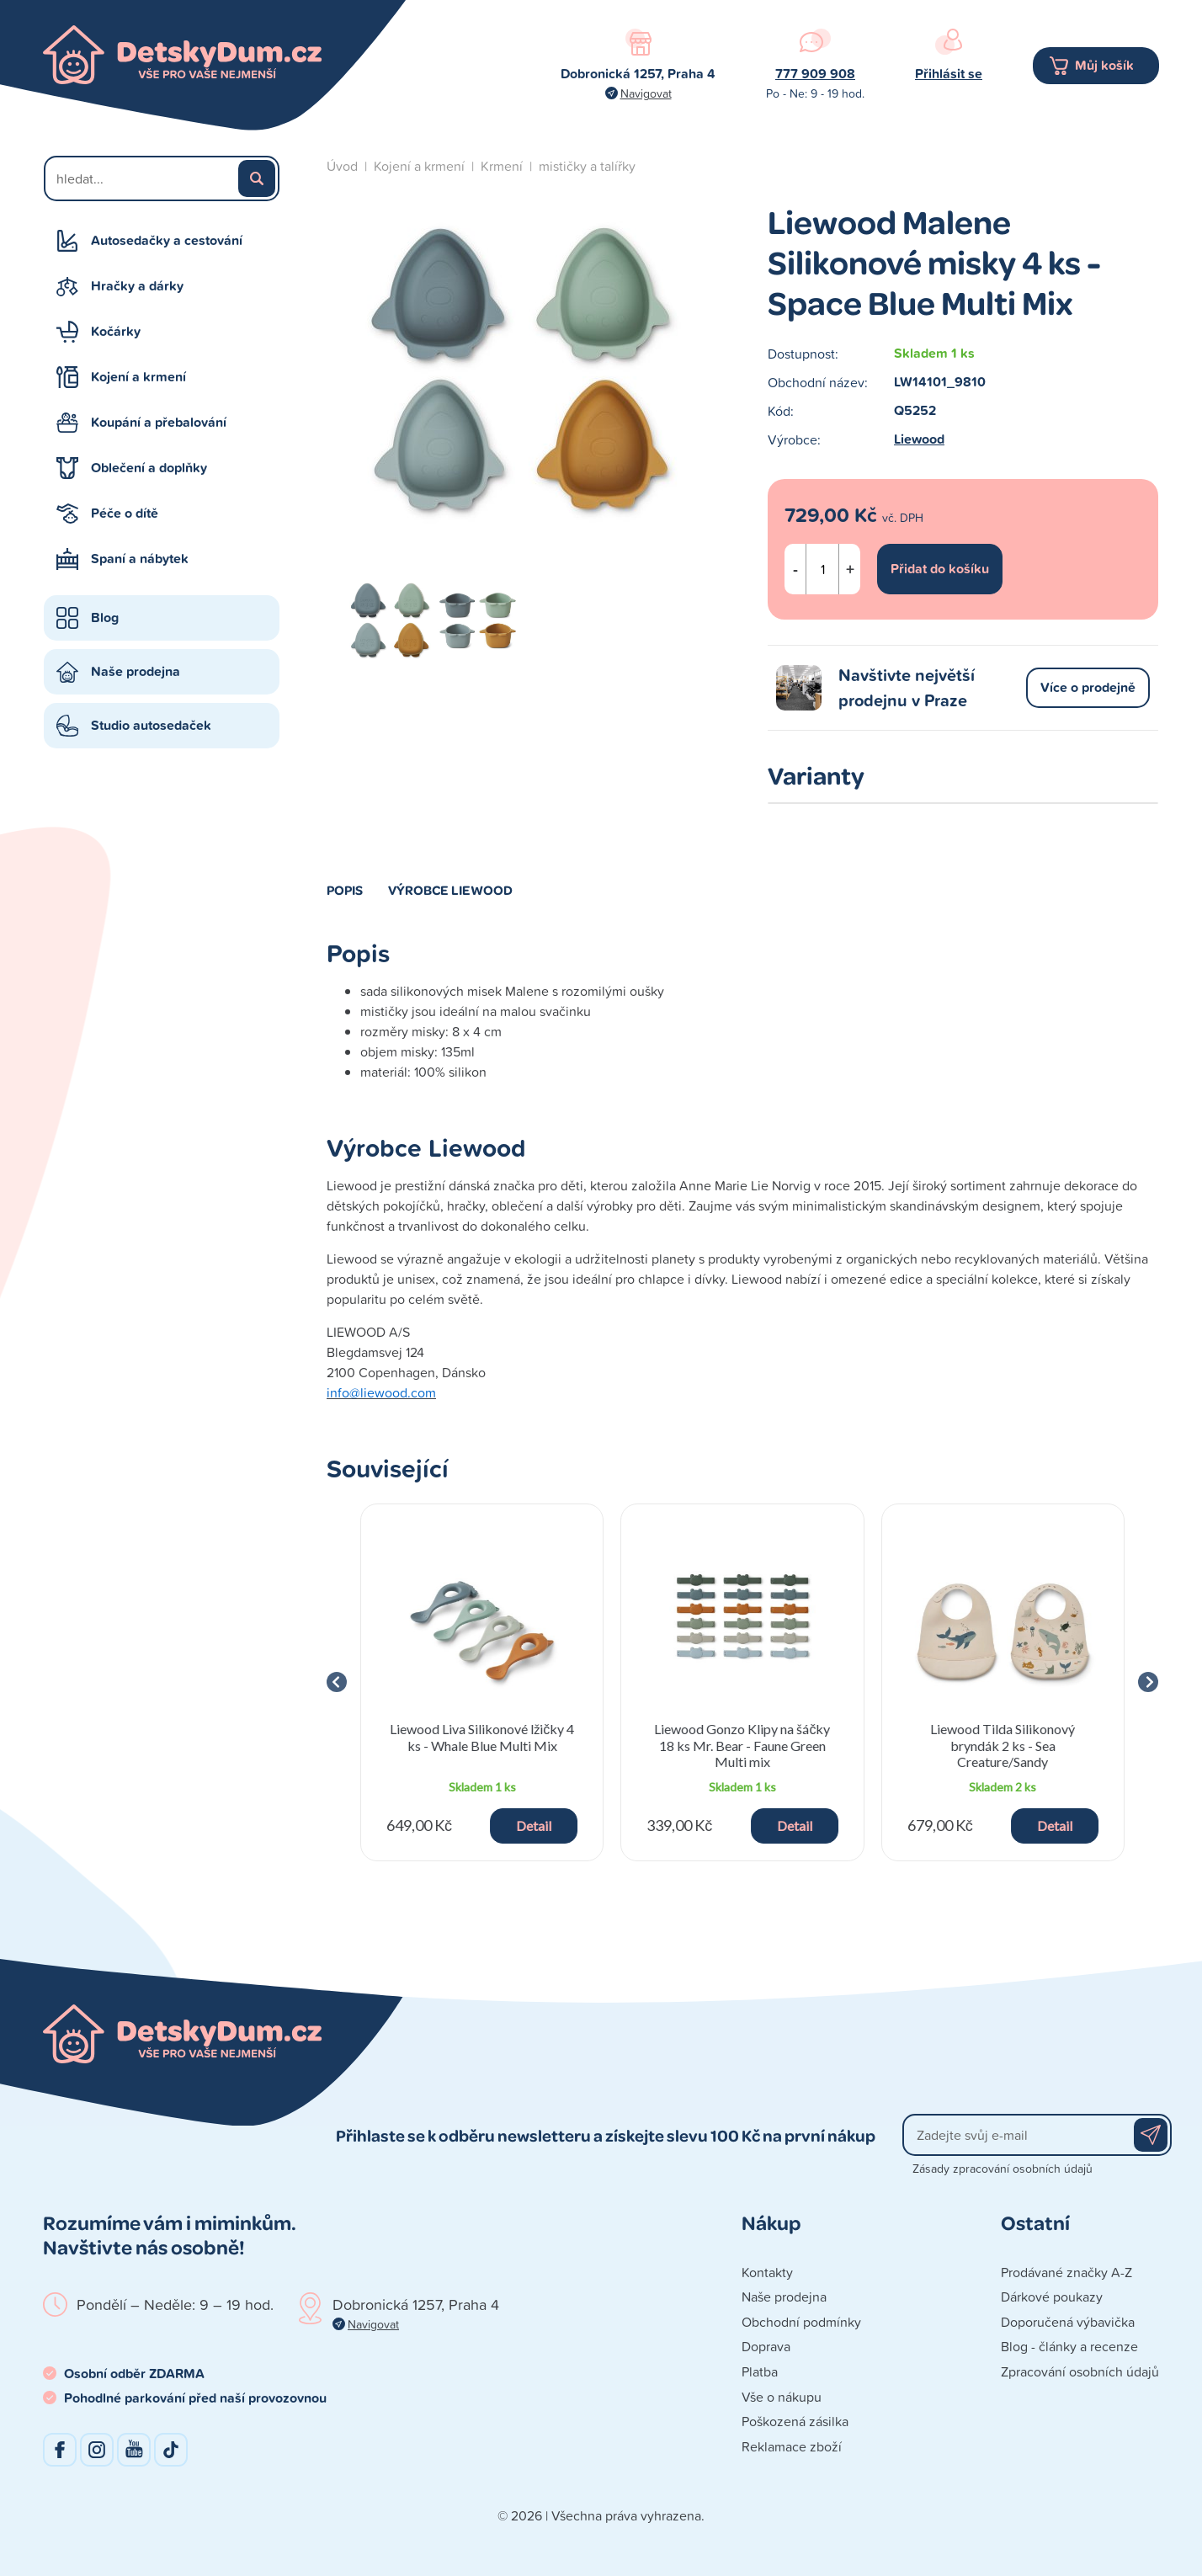 The image size is (1202, 2576). Describe the element at coordinates (342, 166) in the screenshot. I see `Úvod` at that location.